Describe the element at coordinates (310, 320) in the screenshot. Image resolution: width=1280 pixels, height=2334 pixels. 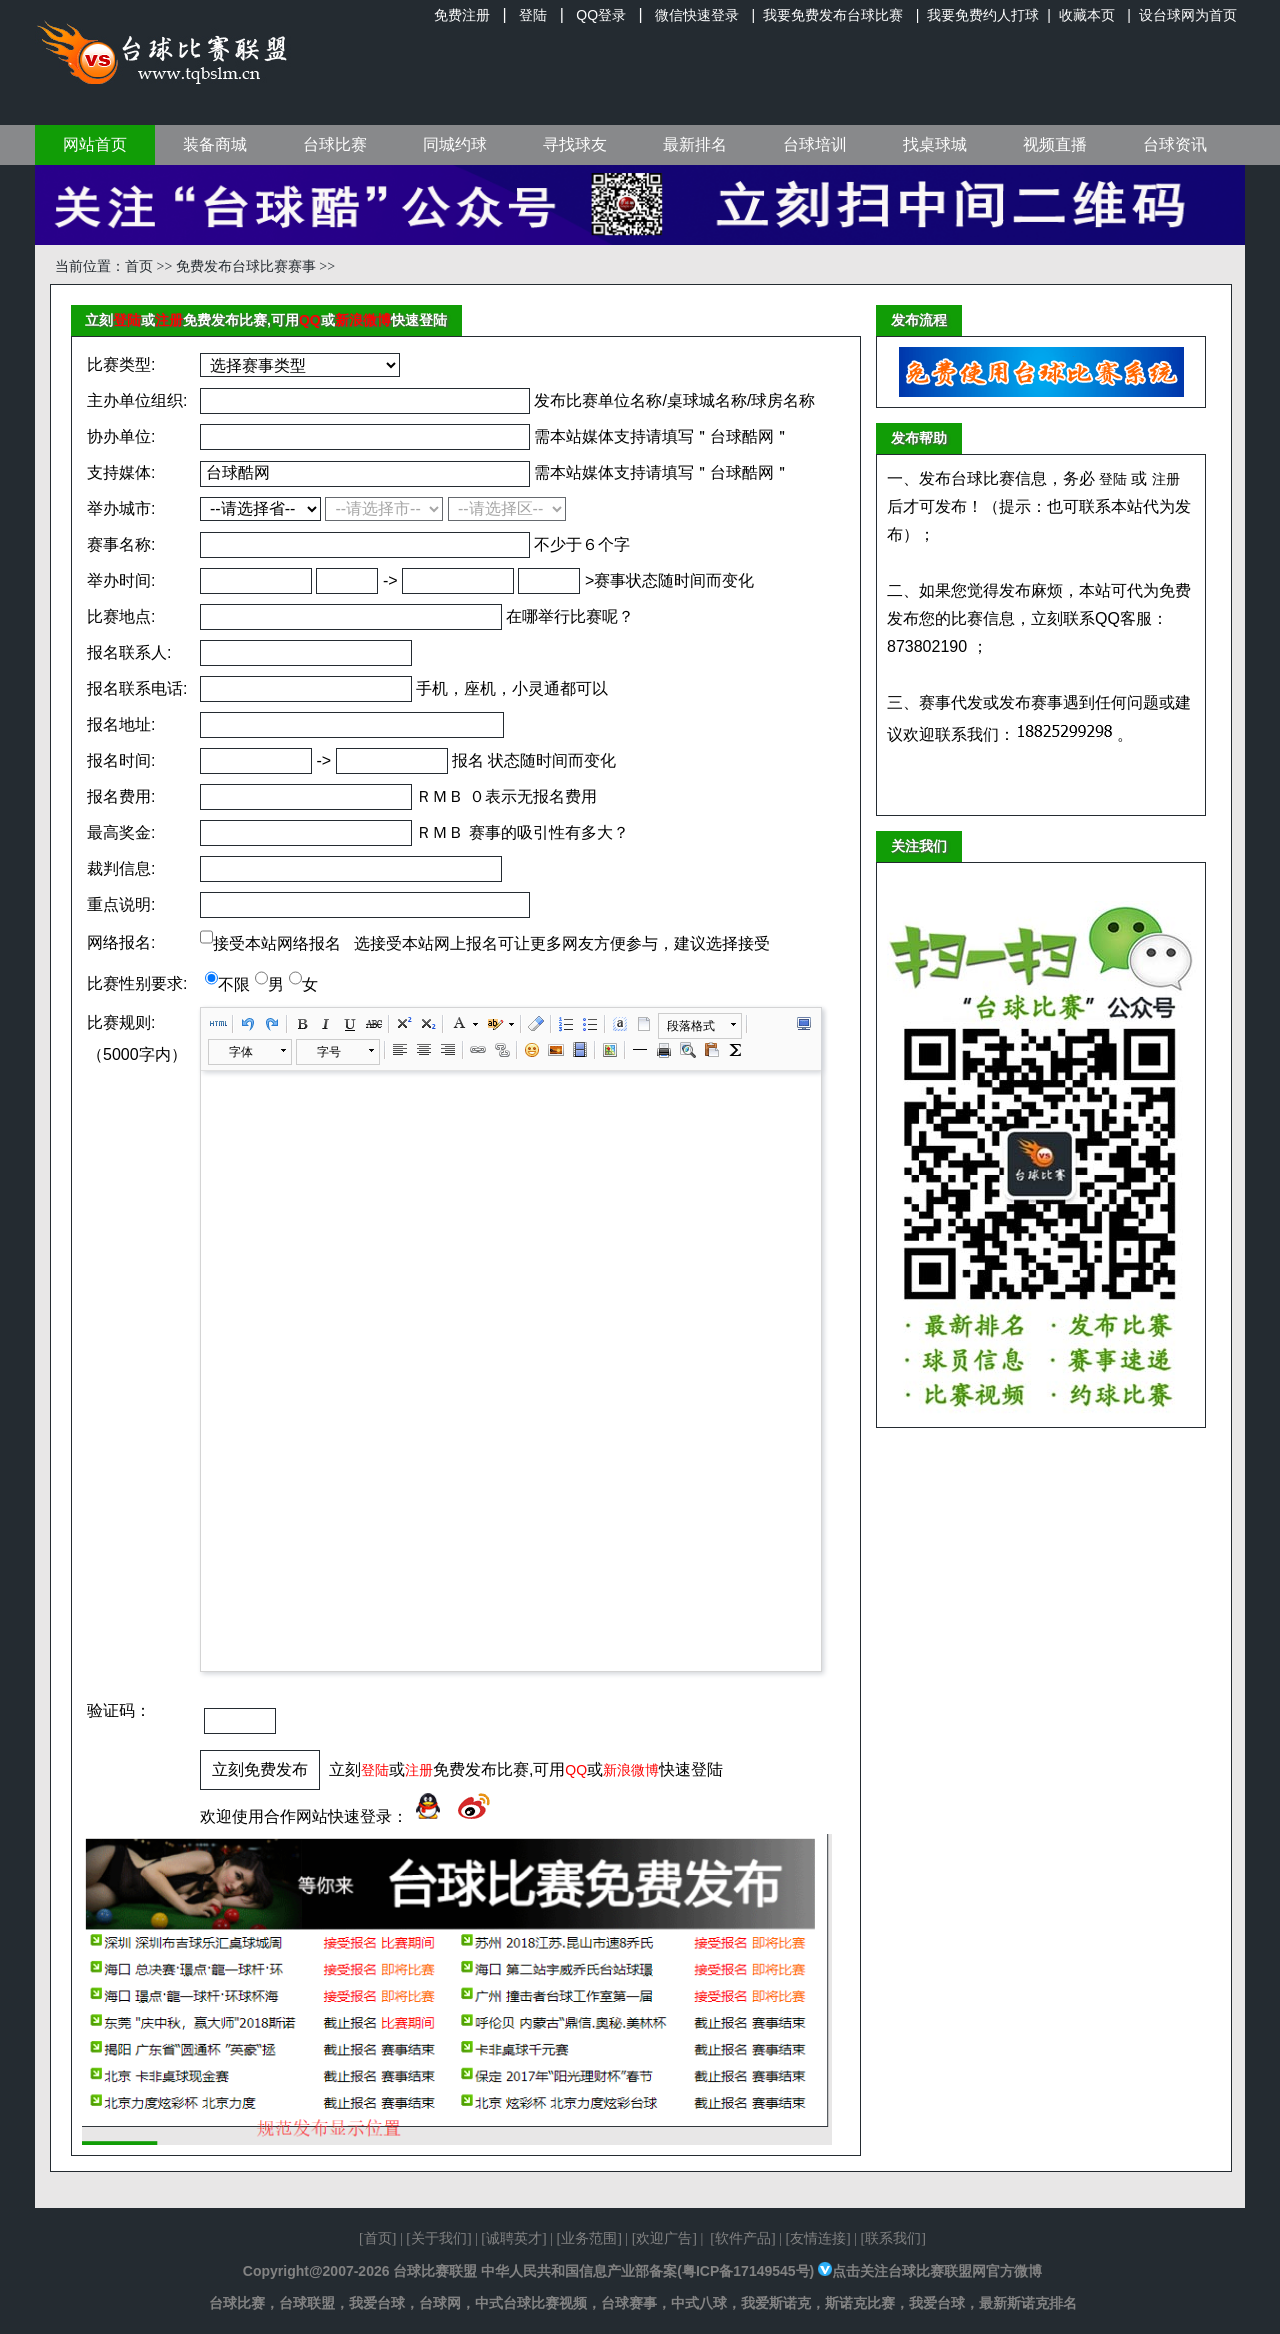
I see `QQ` at that location.